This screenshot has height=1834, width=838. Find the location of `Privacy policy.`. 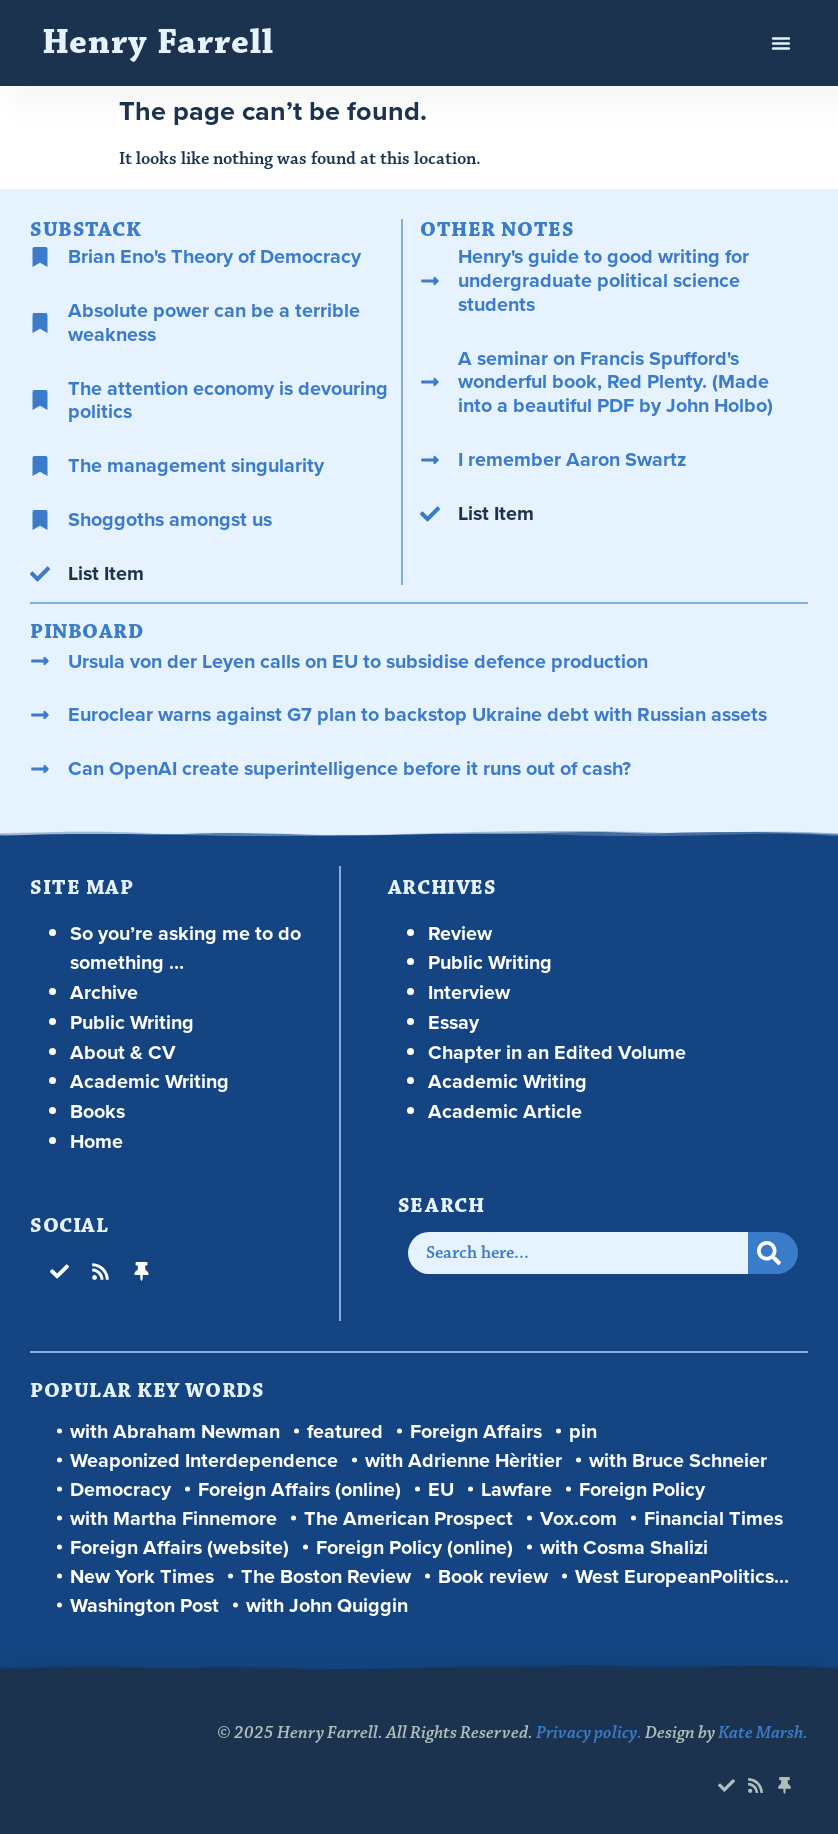

Privacy policy. is located at coordinates (589, 1733).